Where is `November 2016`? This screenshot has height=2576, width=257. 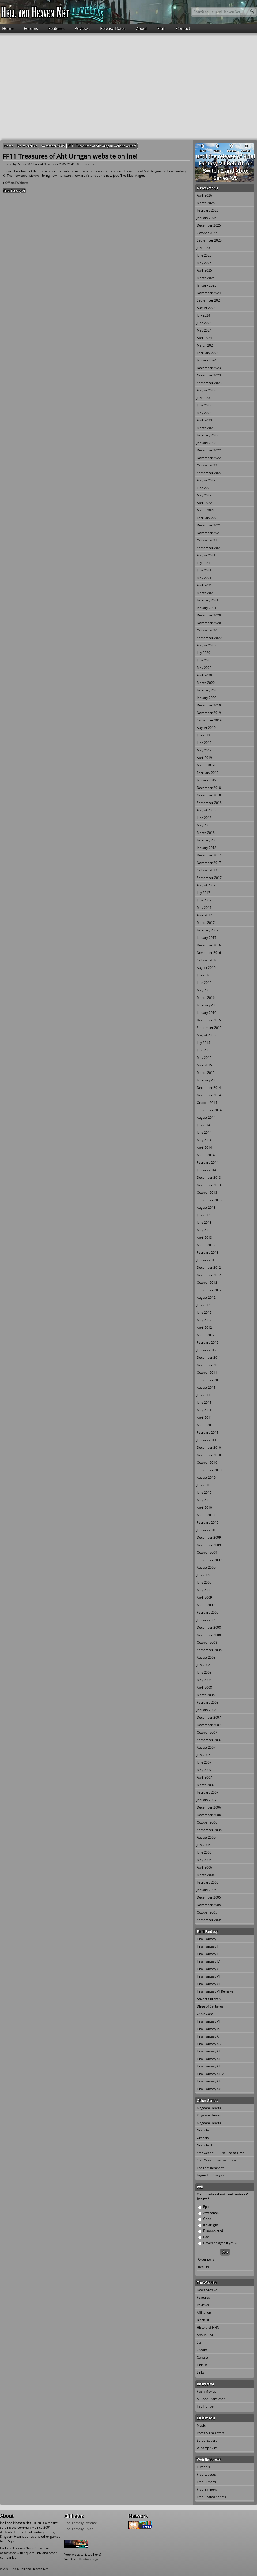
November 2016 is located at coordinates (209, 952).